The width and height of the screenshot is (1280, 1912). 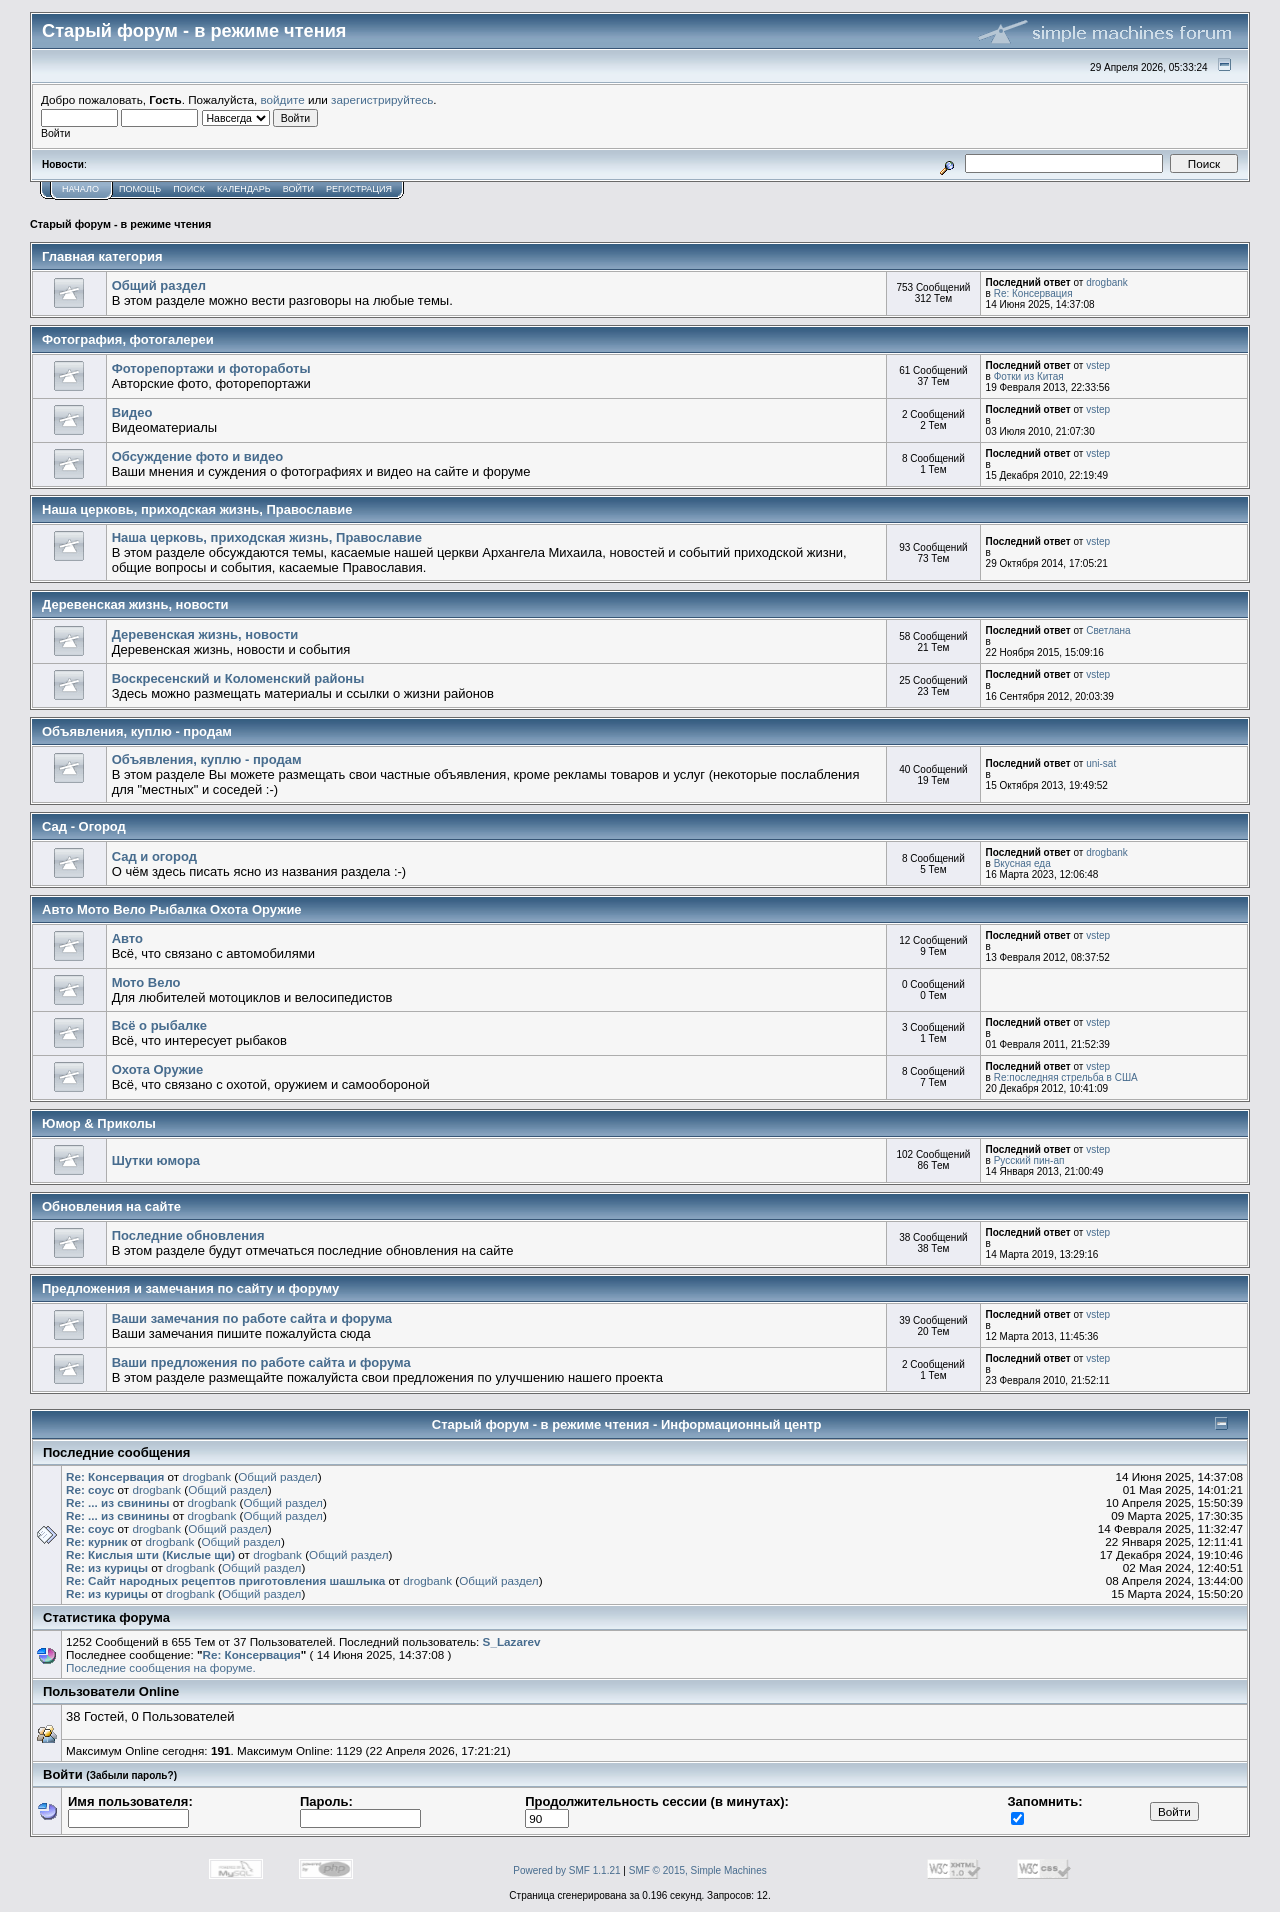 What do you see at coordinates (1098, 365) in the screenshot?
I see `vstep` at bounding box center [1098, 365].